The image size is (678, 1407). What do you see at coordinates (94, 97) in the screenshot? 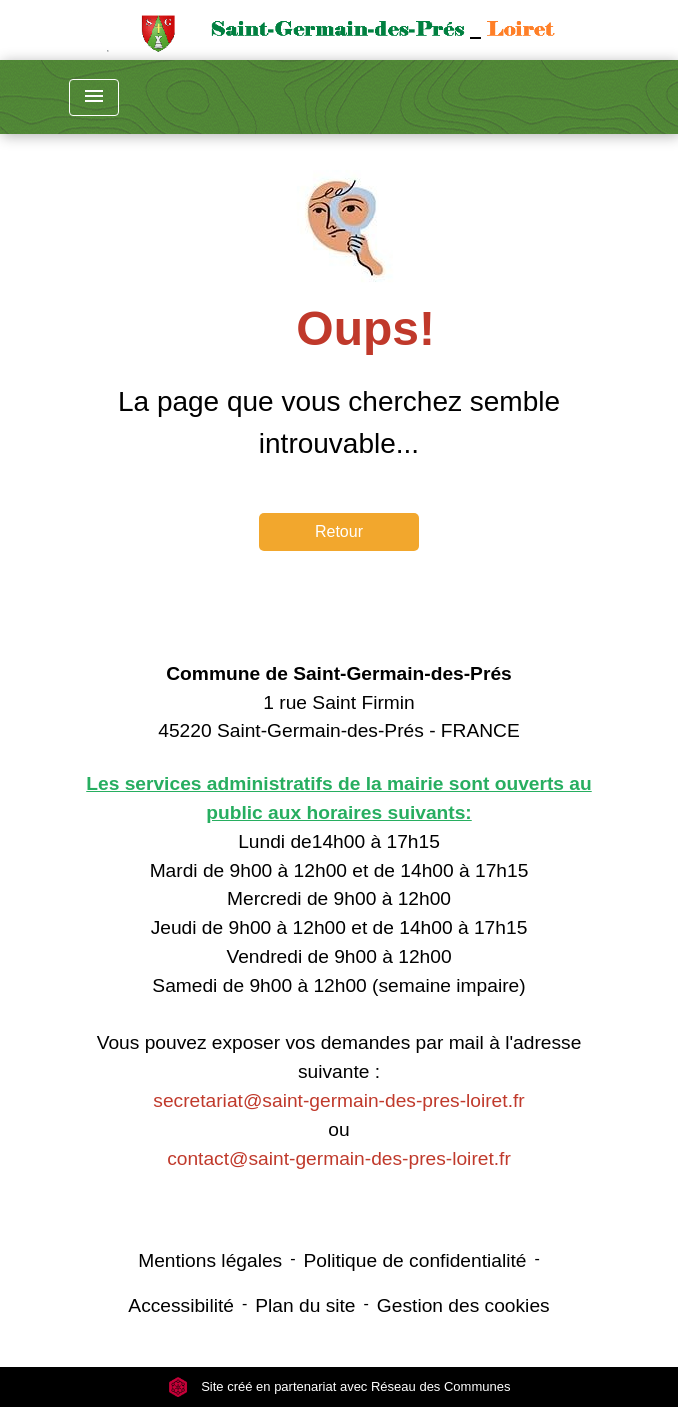
I see `[Toggle navigation]` at bounding box center [94, 97].